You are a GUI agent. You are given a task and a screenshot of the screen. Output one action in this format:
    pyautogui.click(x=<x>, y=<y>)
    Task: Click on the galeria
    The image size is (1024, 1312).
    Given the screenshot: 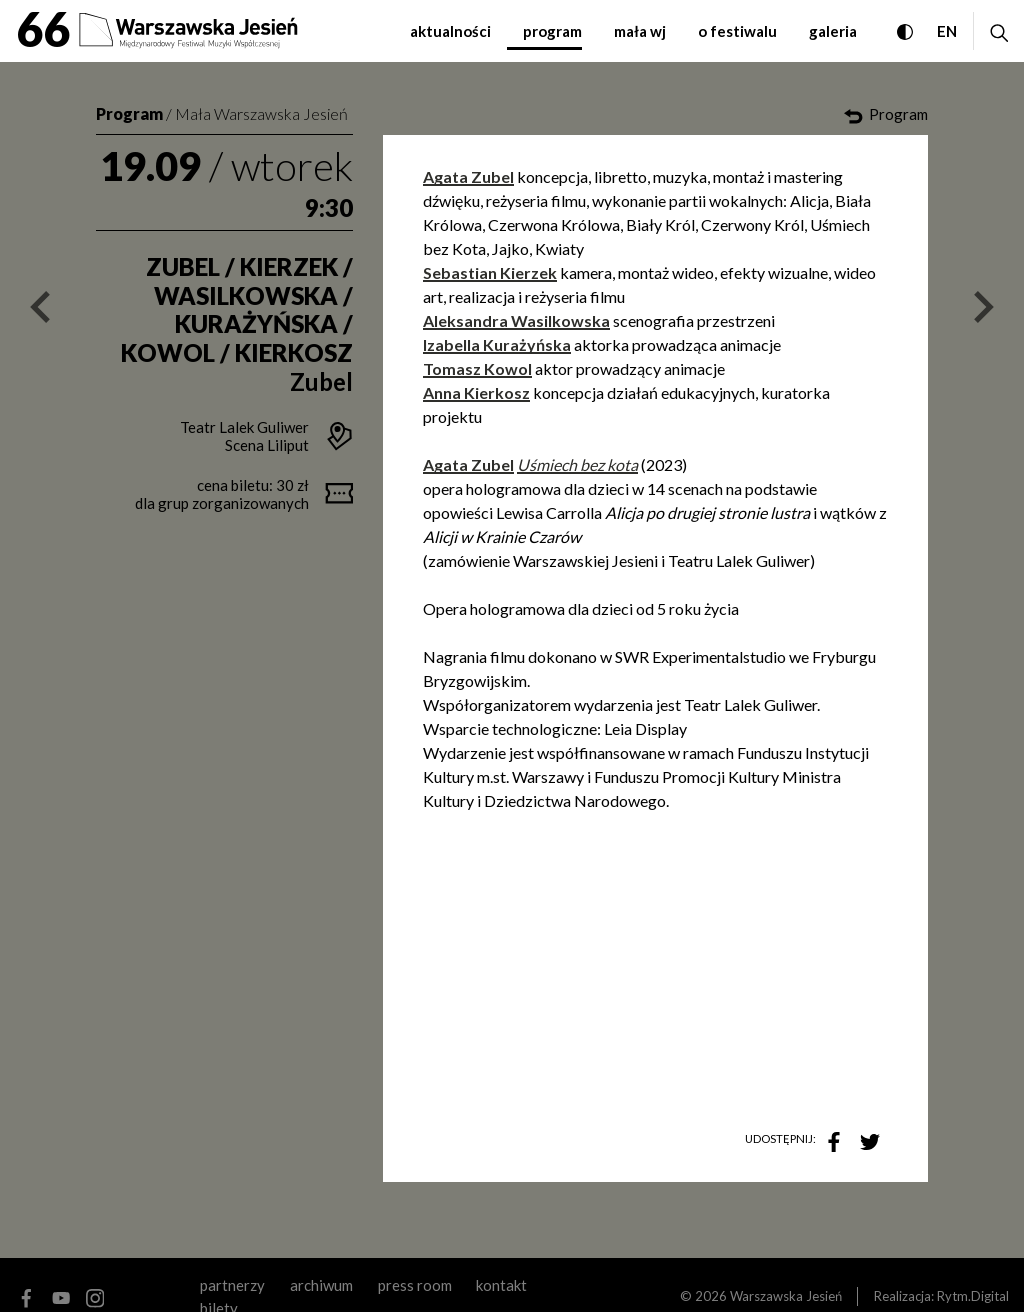 What is the action you would take?
    pyautogui.click(x=833, y=31)
    